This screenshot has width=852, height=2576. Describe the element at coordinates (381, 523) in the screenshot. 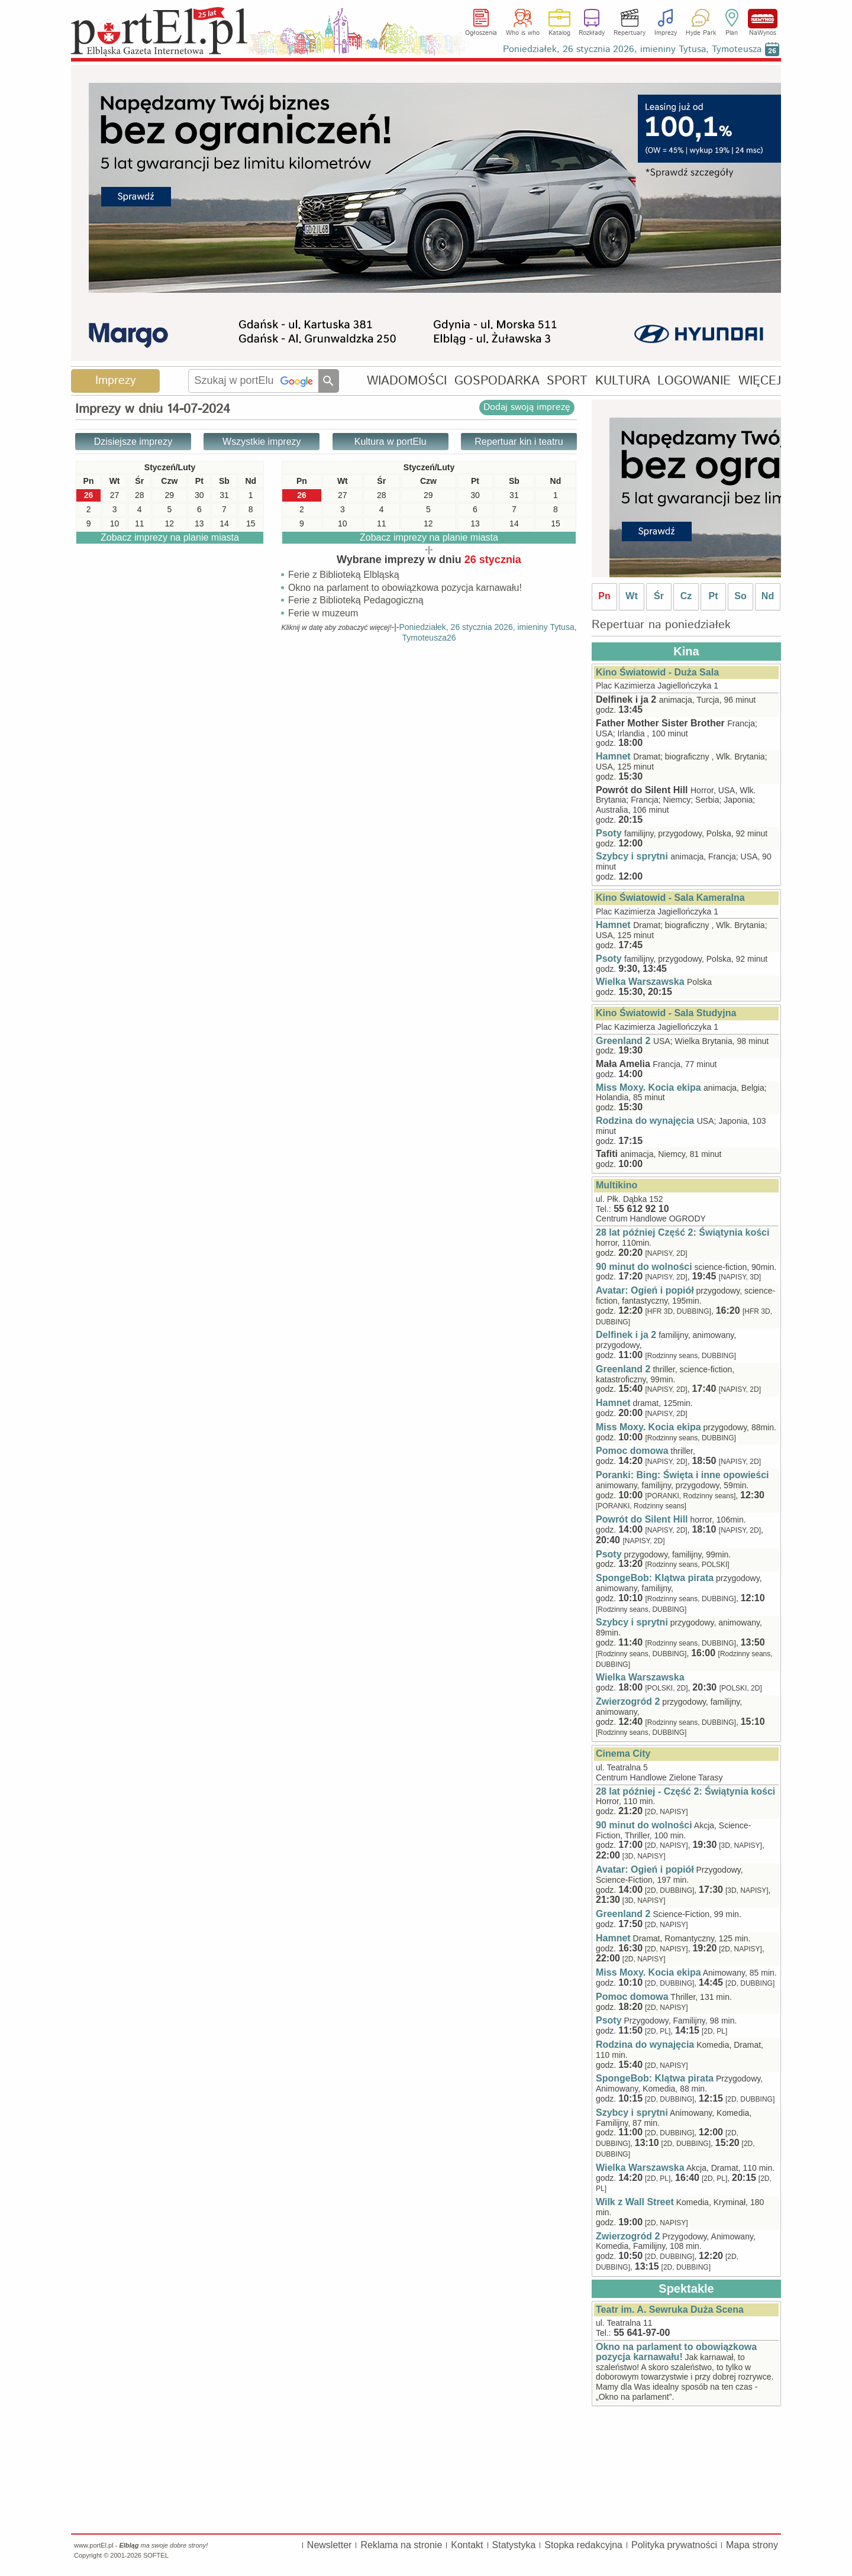

I see `11` at that location.